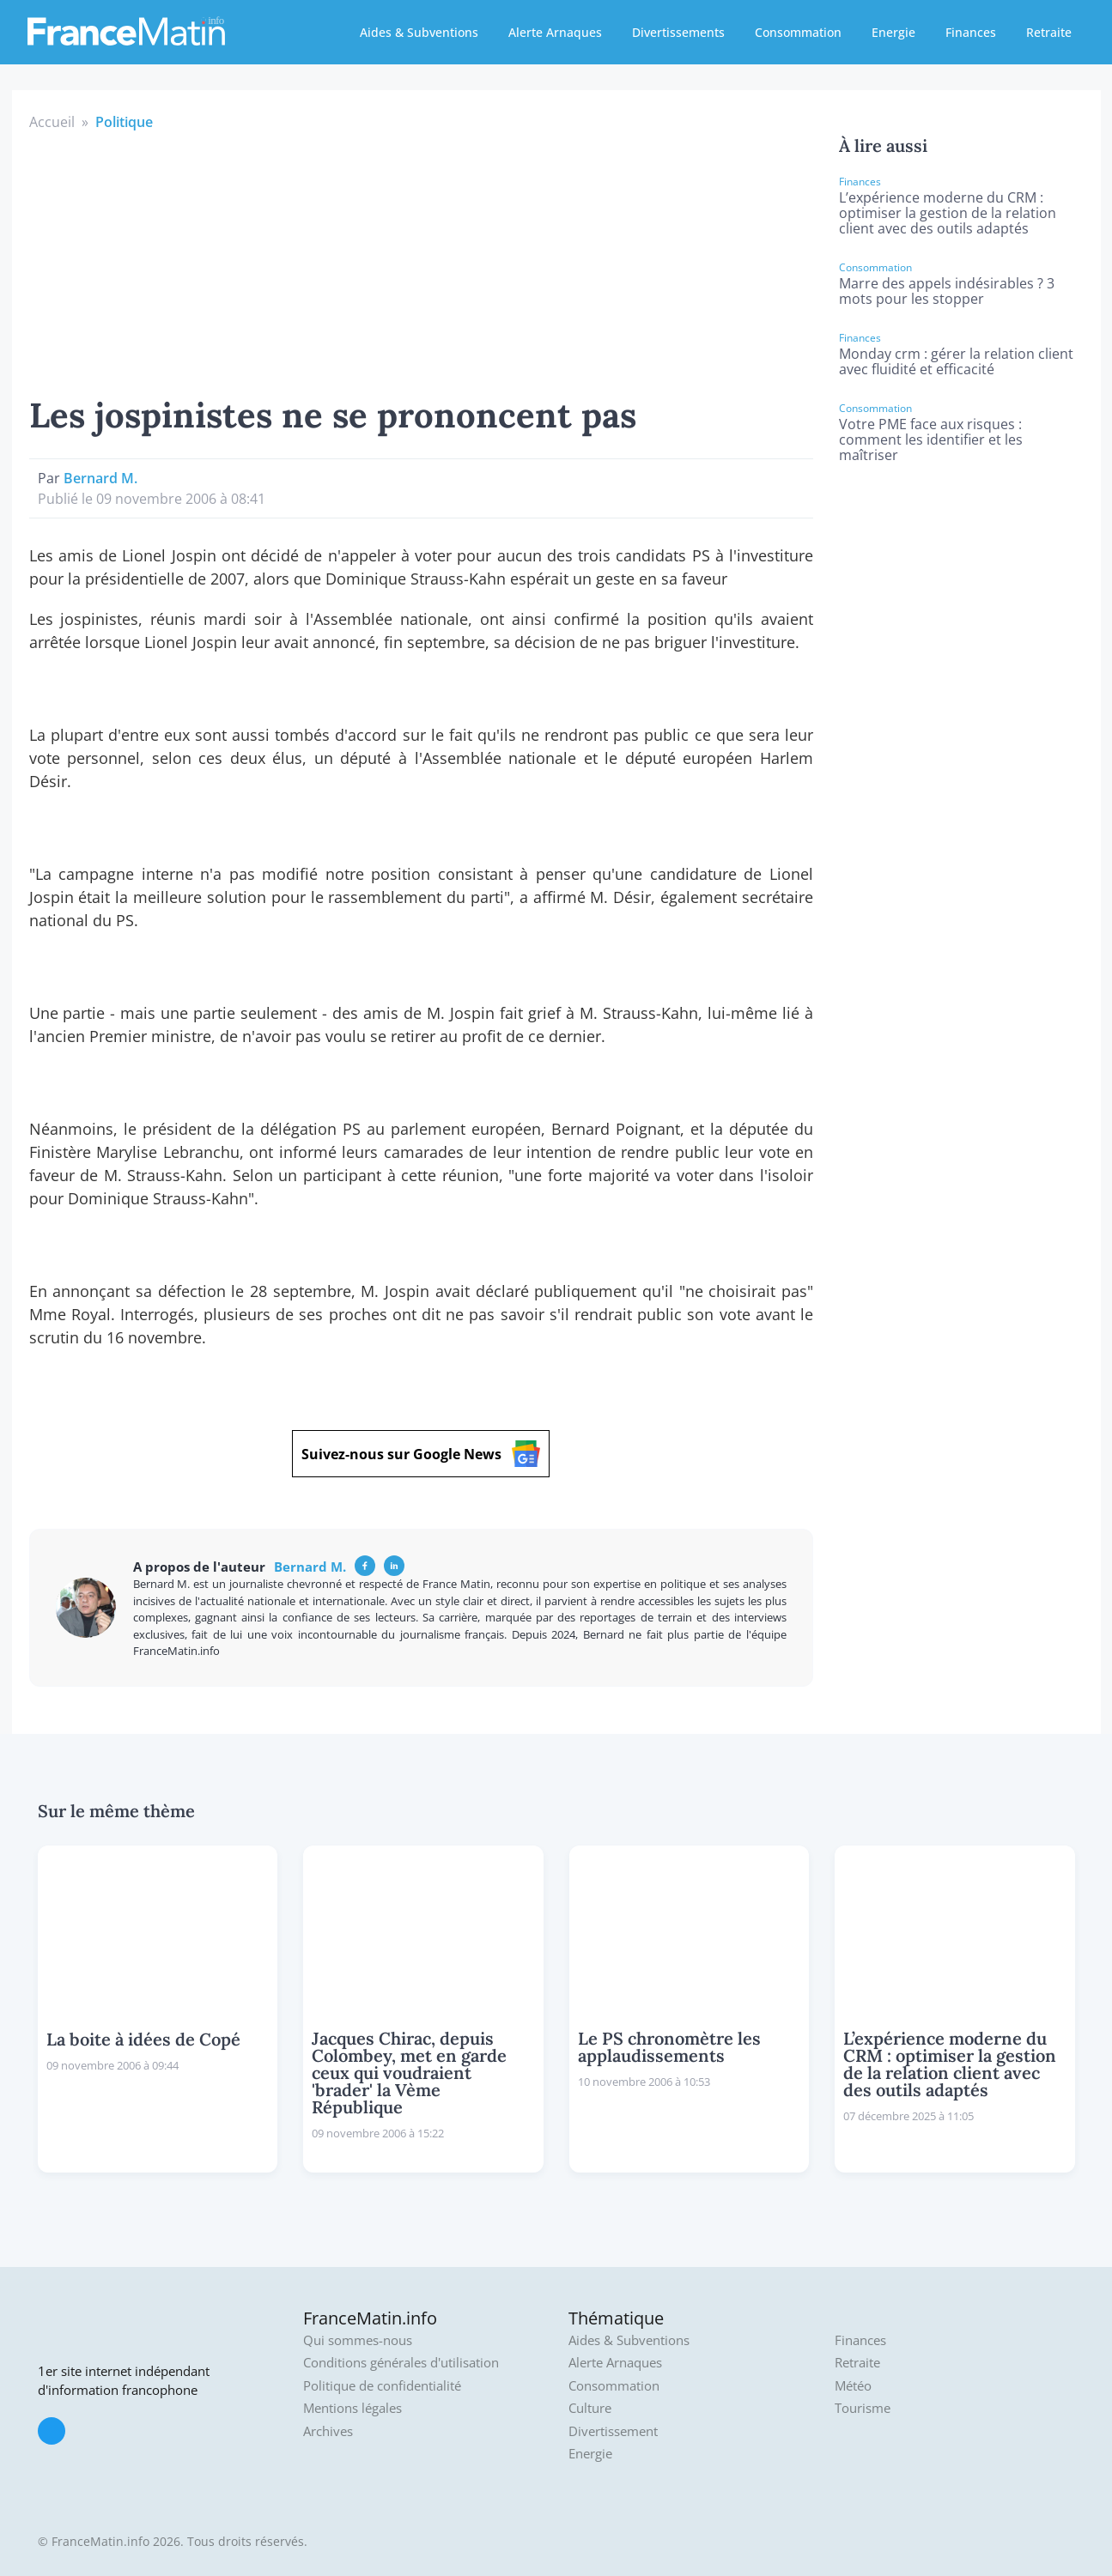  What do you see at coordinates (853, 2386) in the screenshot?
I see `Météo` at bounding box center [853, 2386].